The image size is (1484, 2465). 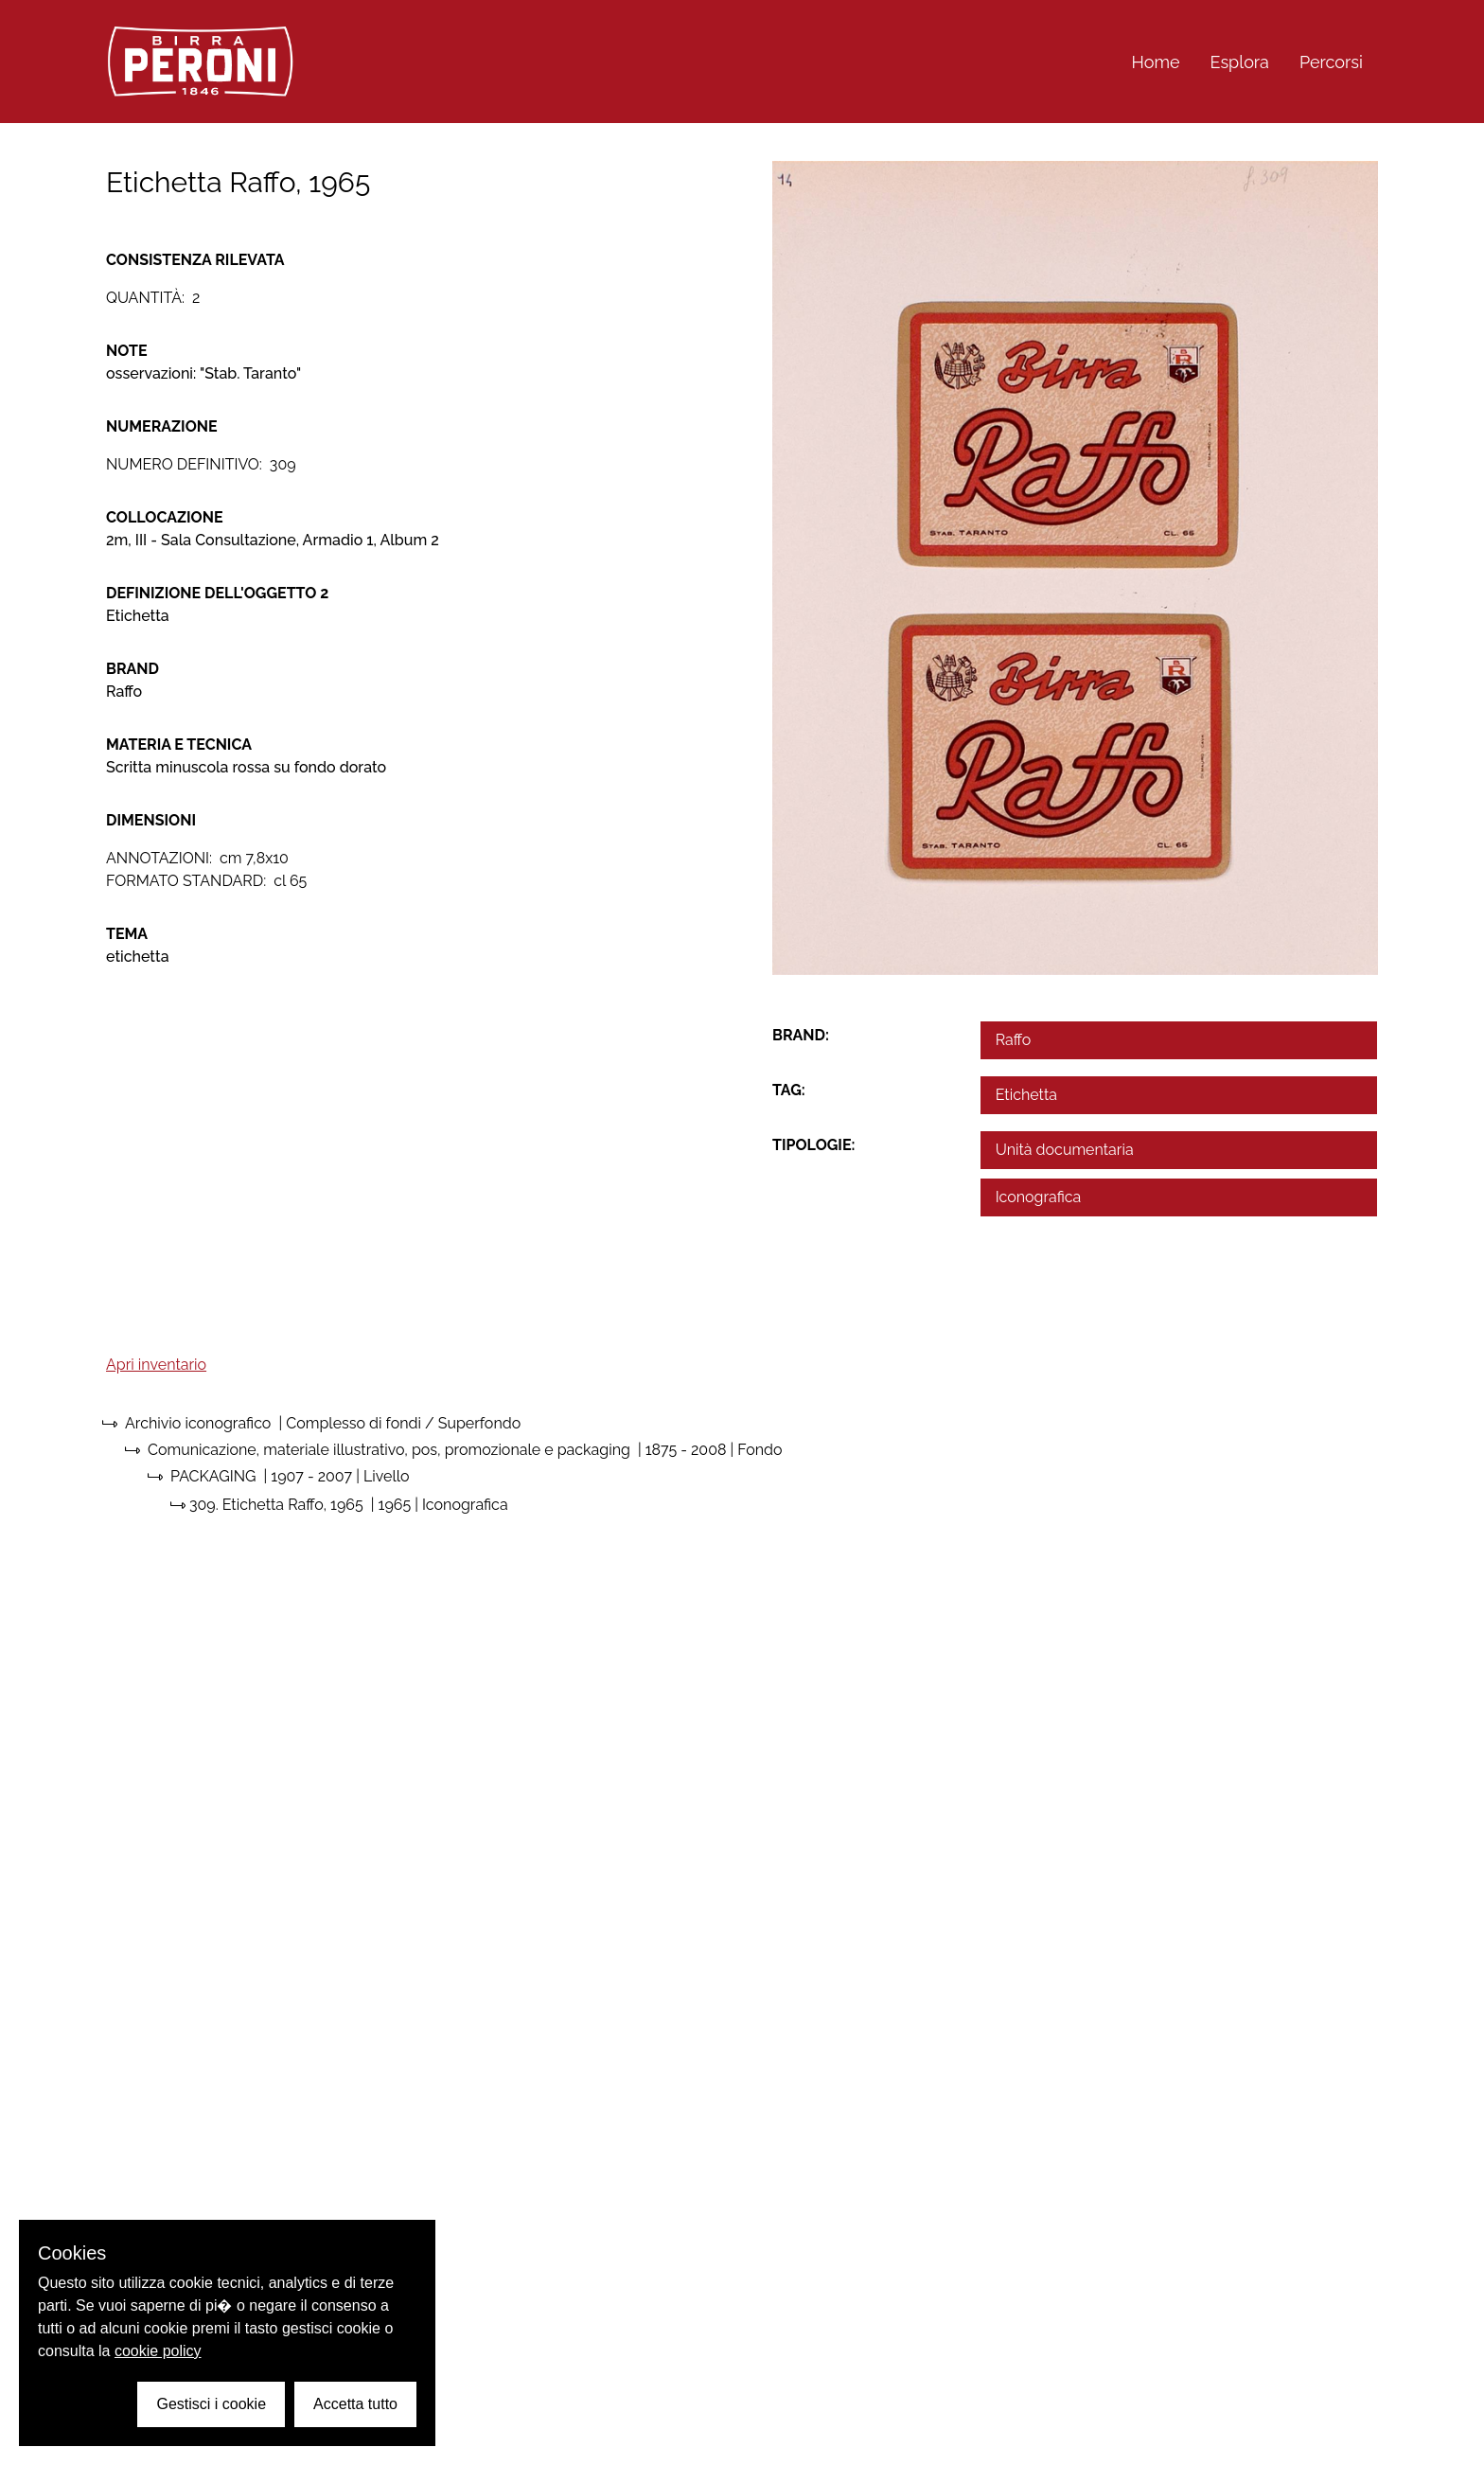 I want to click on Apri inventario, so click(x=156, y=1365).